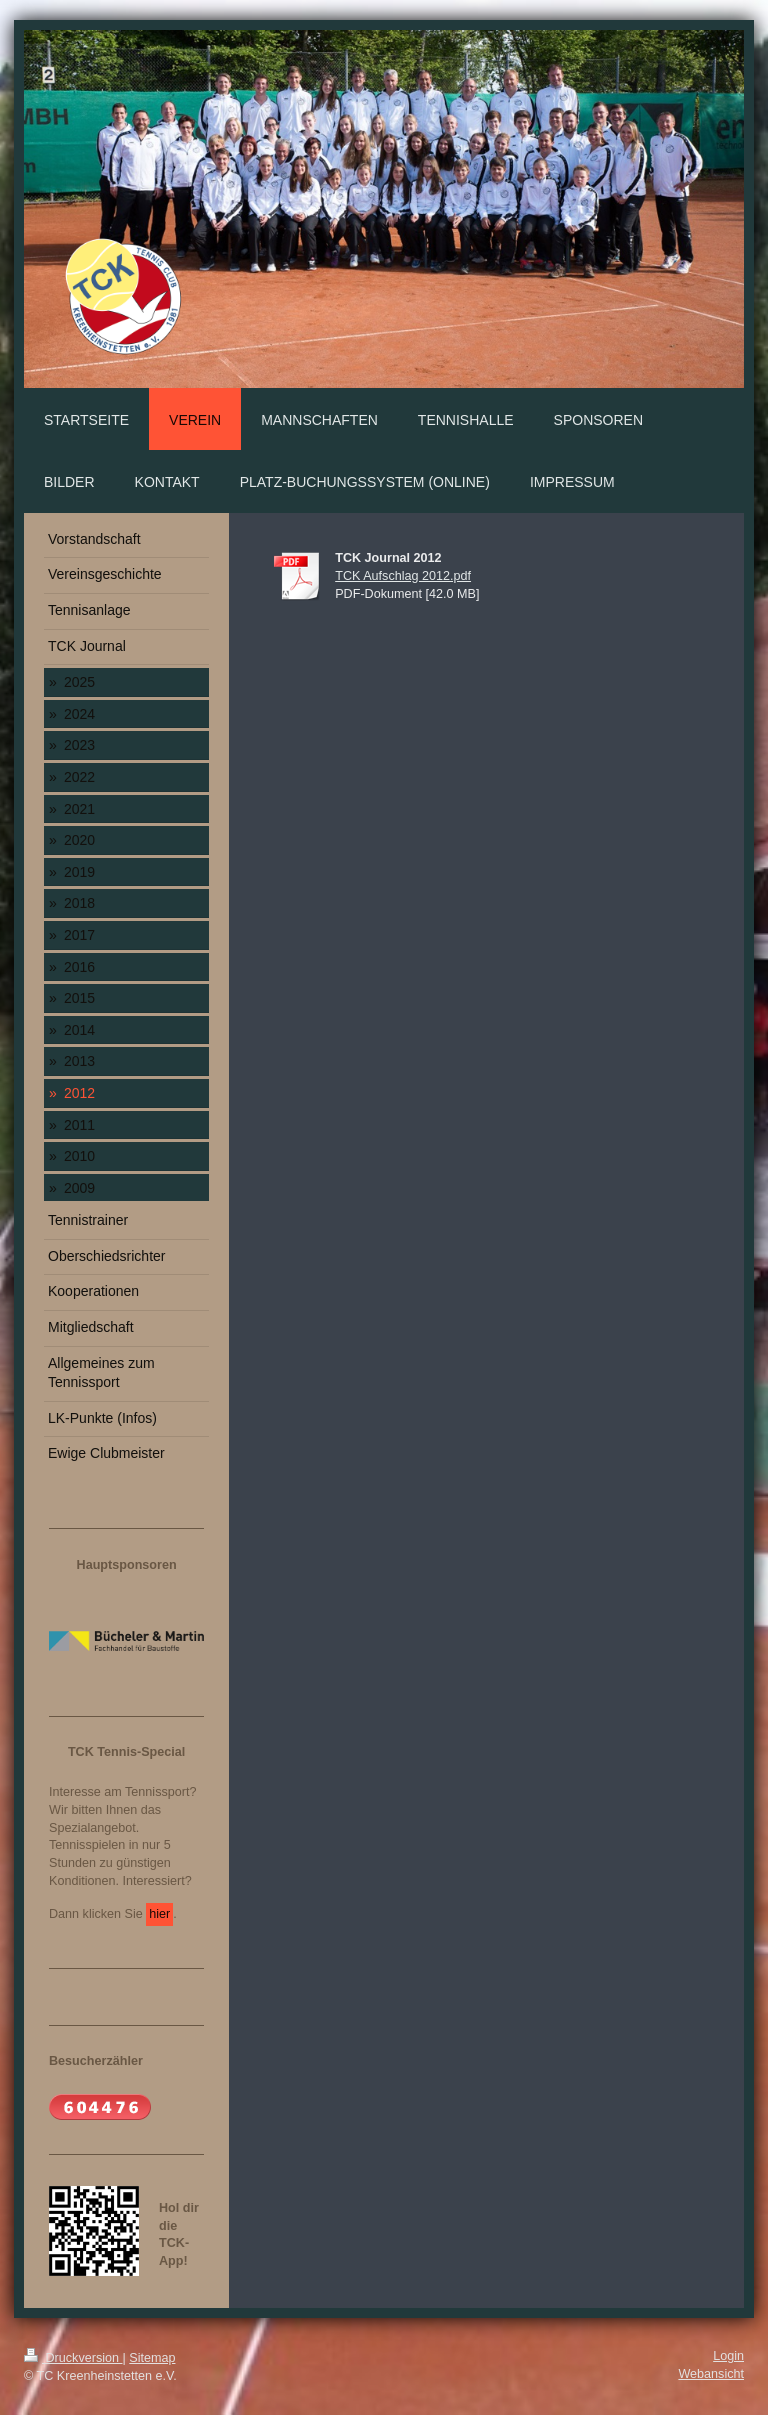 This screenshot has width=768, height=2415. Describe the element at coordinates (152, 2358) in the screenshot. I see `Sitemap` at that location.